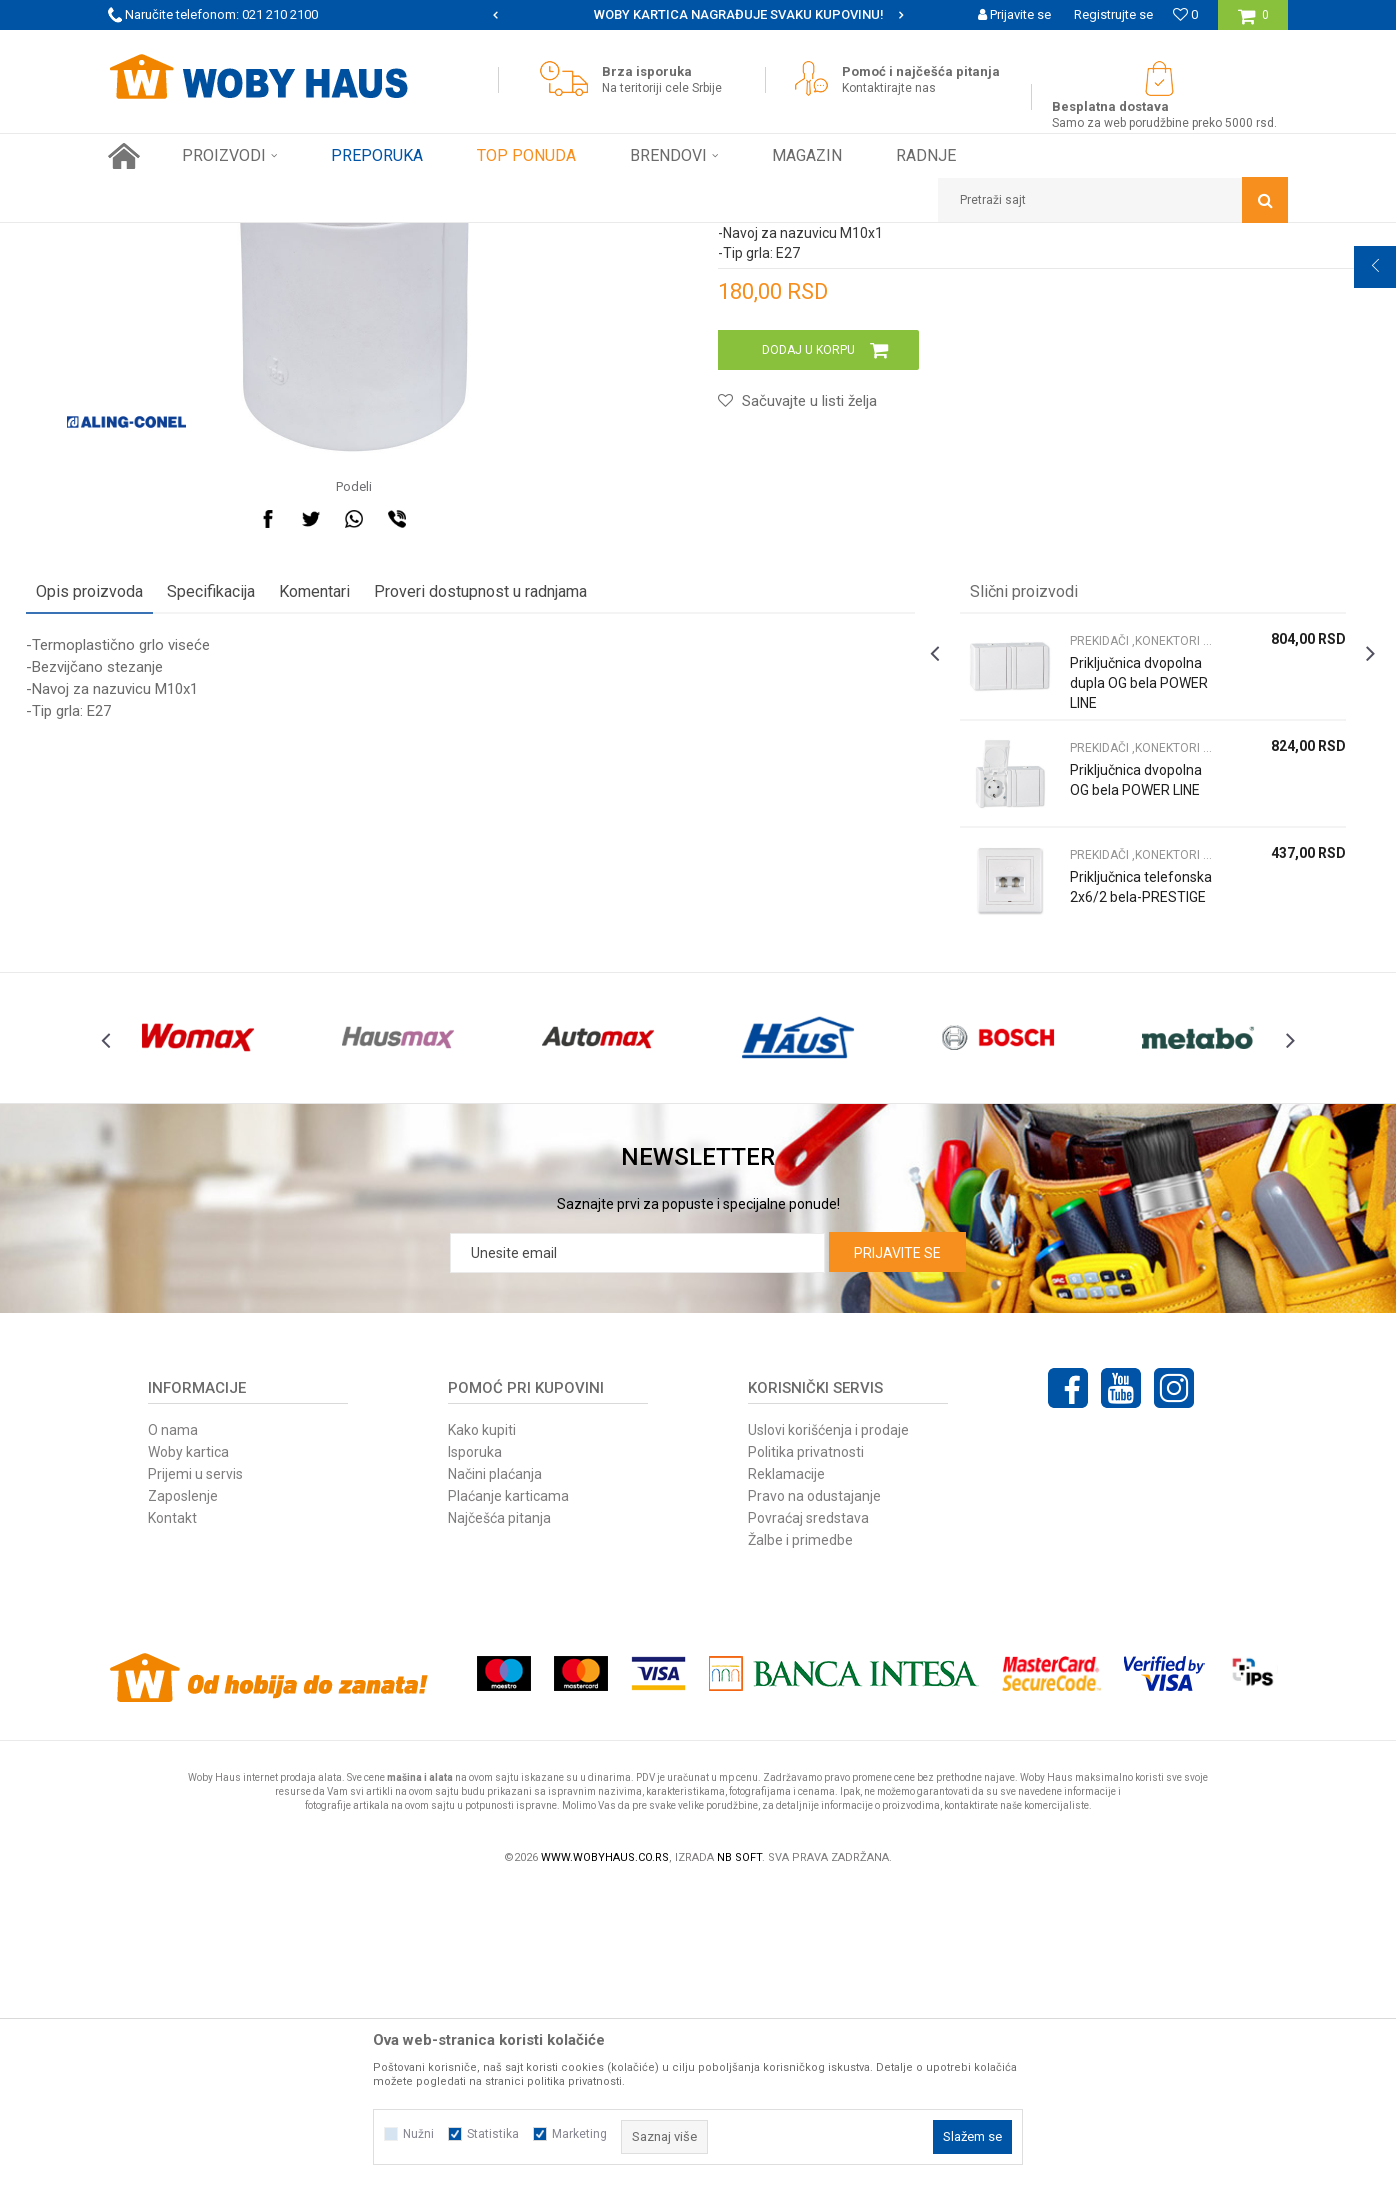  Describe the element at coordinates (499, 1816) in the screenshot. I see `Najčešća pitanja` at that location.